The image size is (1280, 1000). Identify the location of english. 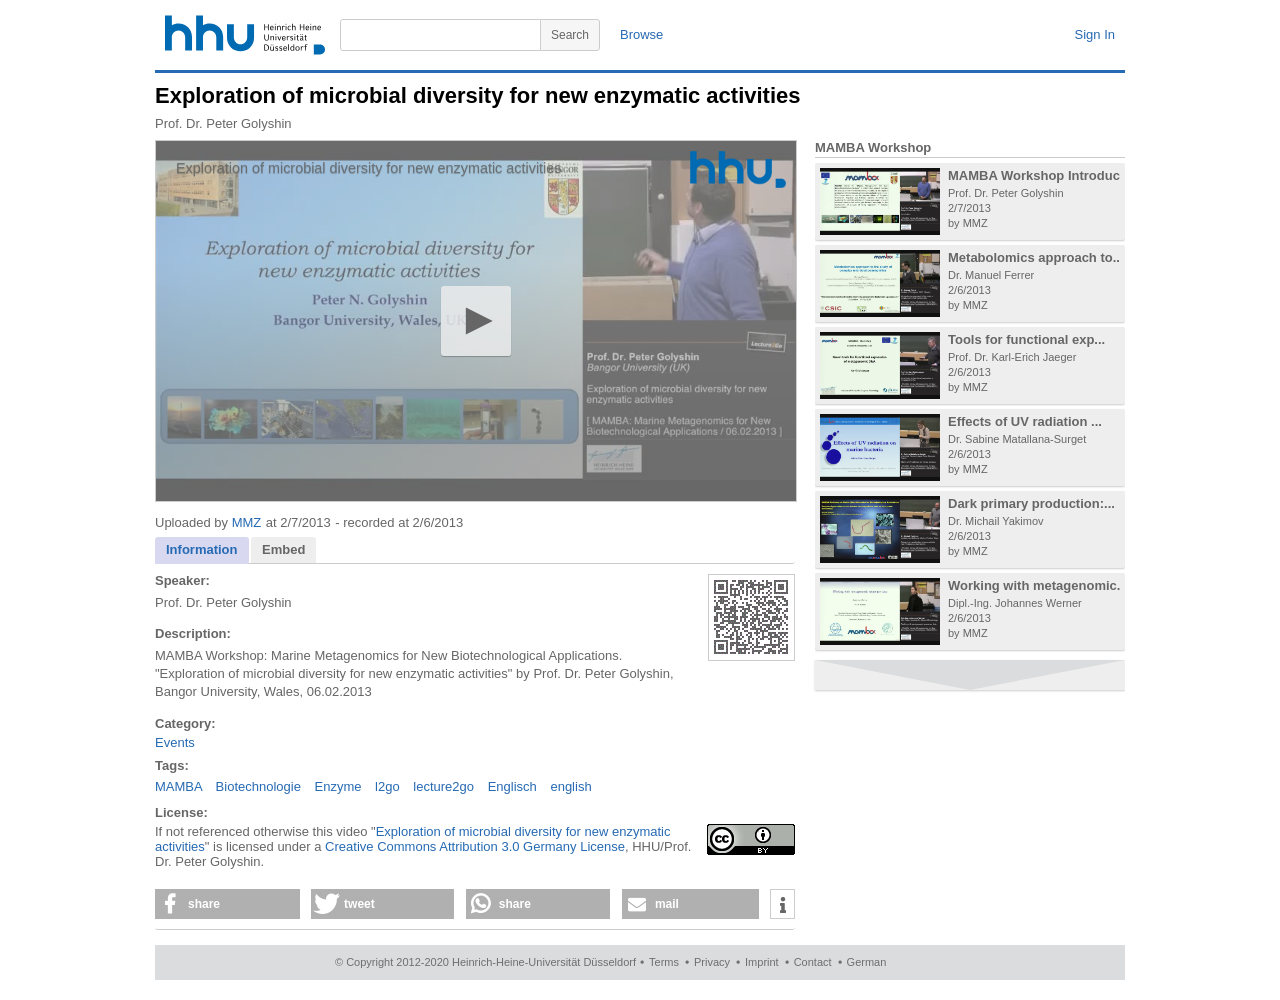
(570, 786).